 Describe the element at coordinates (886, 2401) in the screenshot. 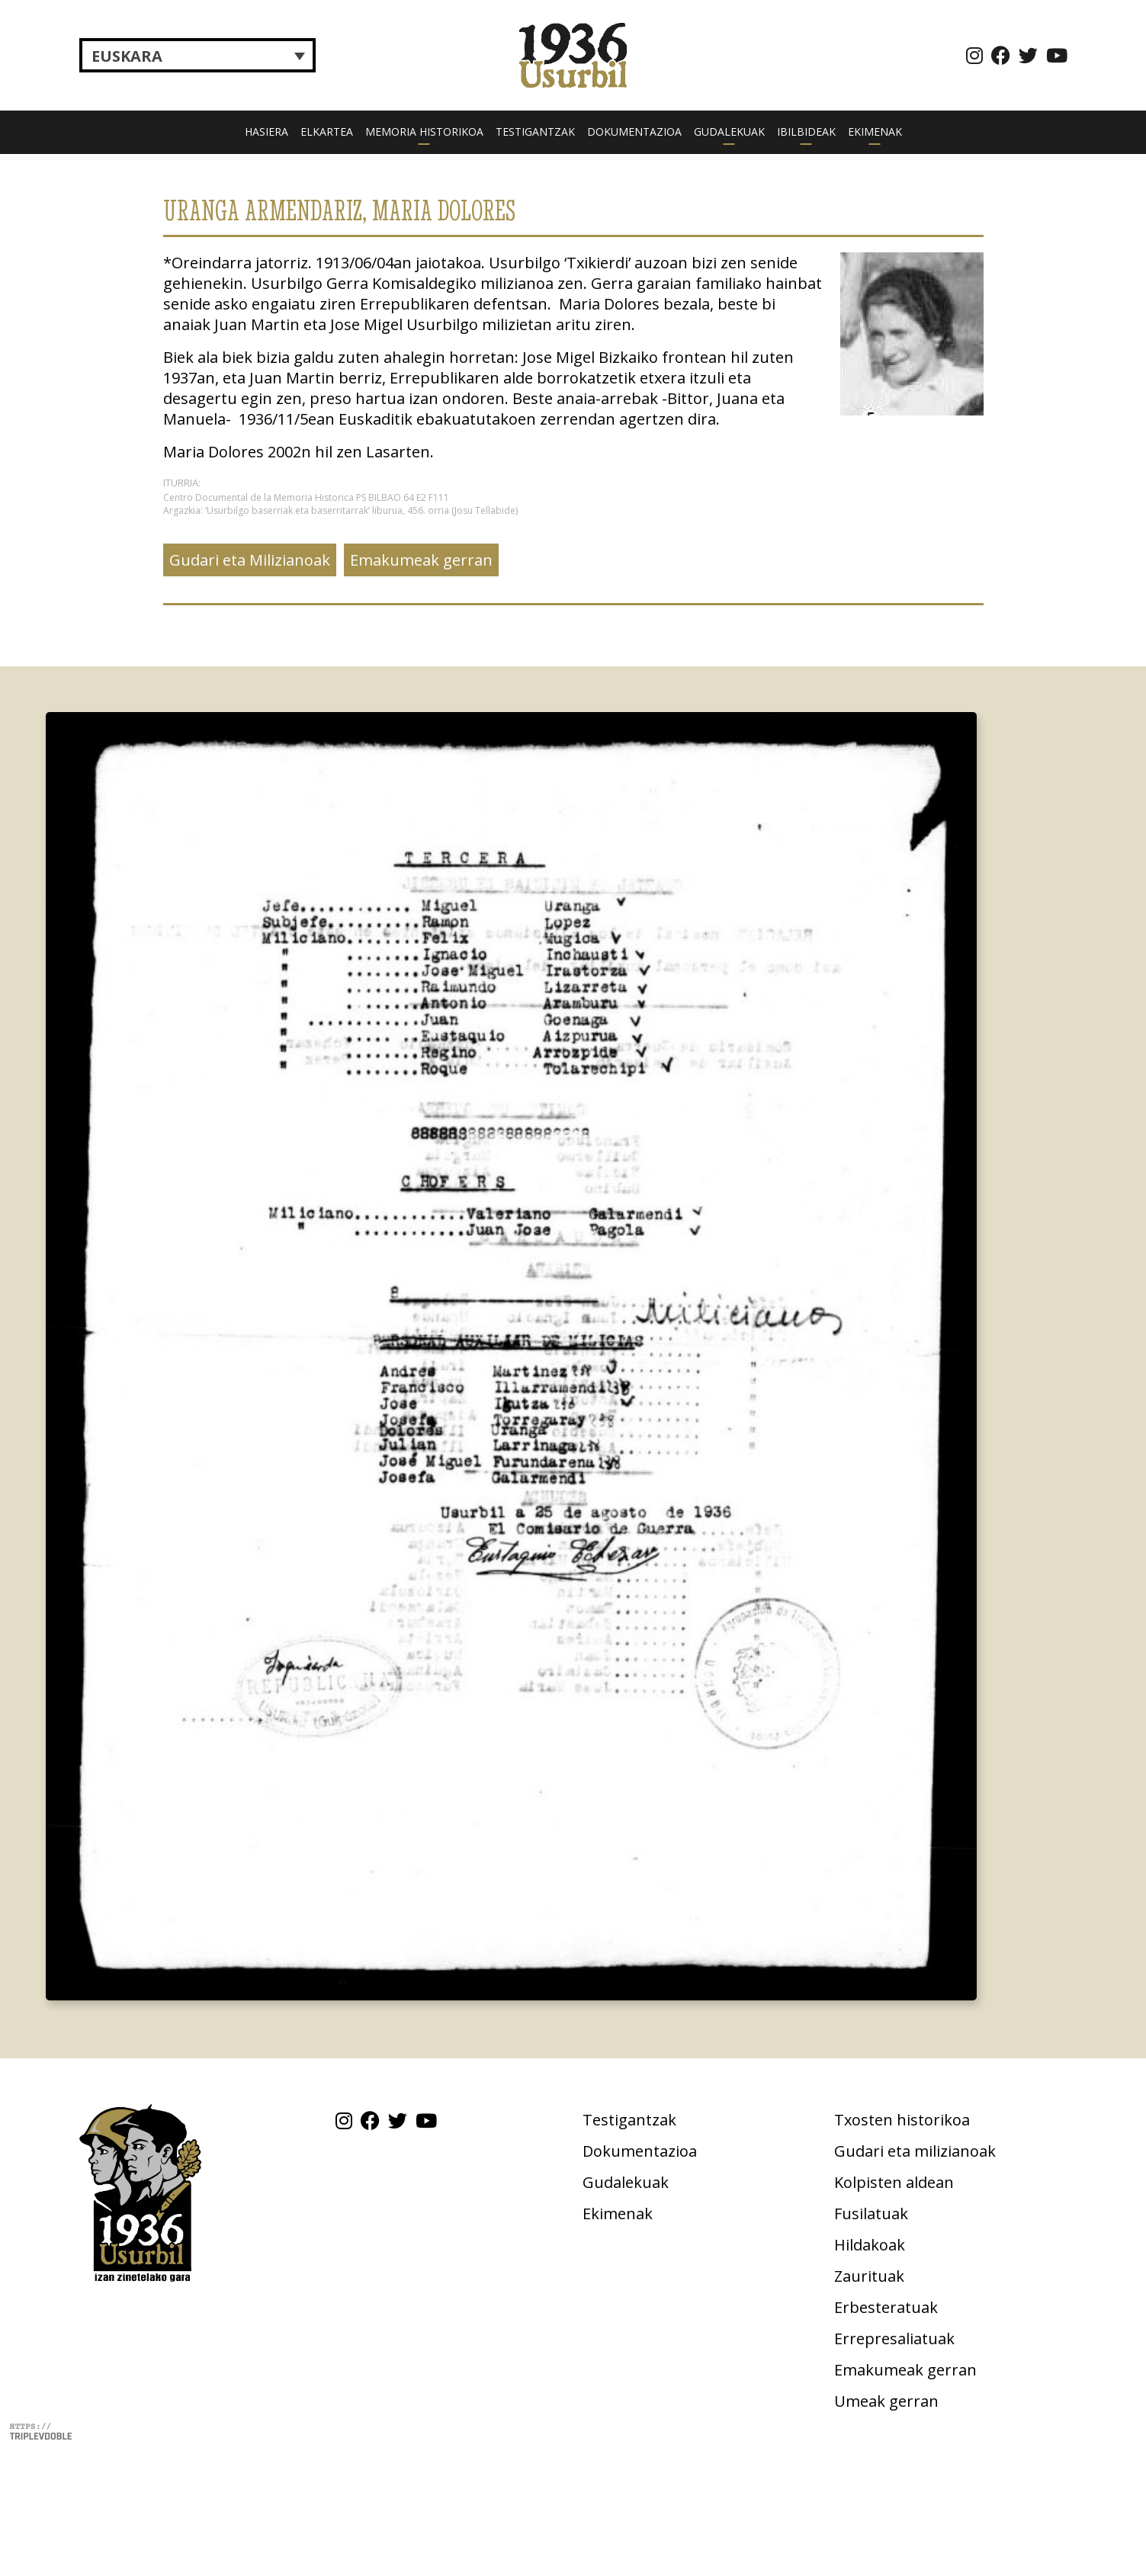

I see `Umeak gerran` at that location.